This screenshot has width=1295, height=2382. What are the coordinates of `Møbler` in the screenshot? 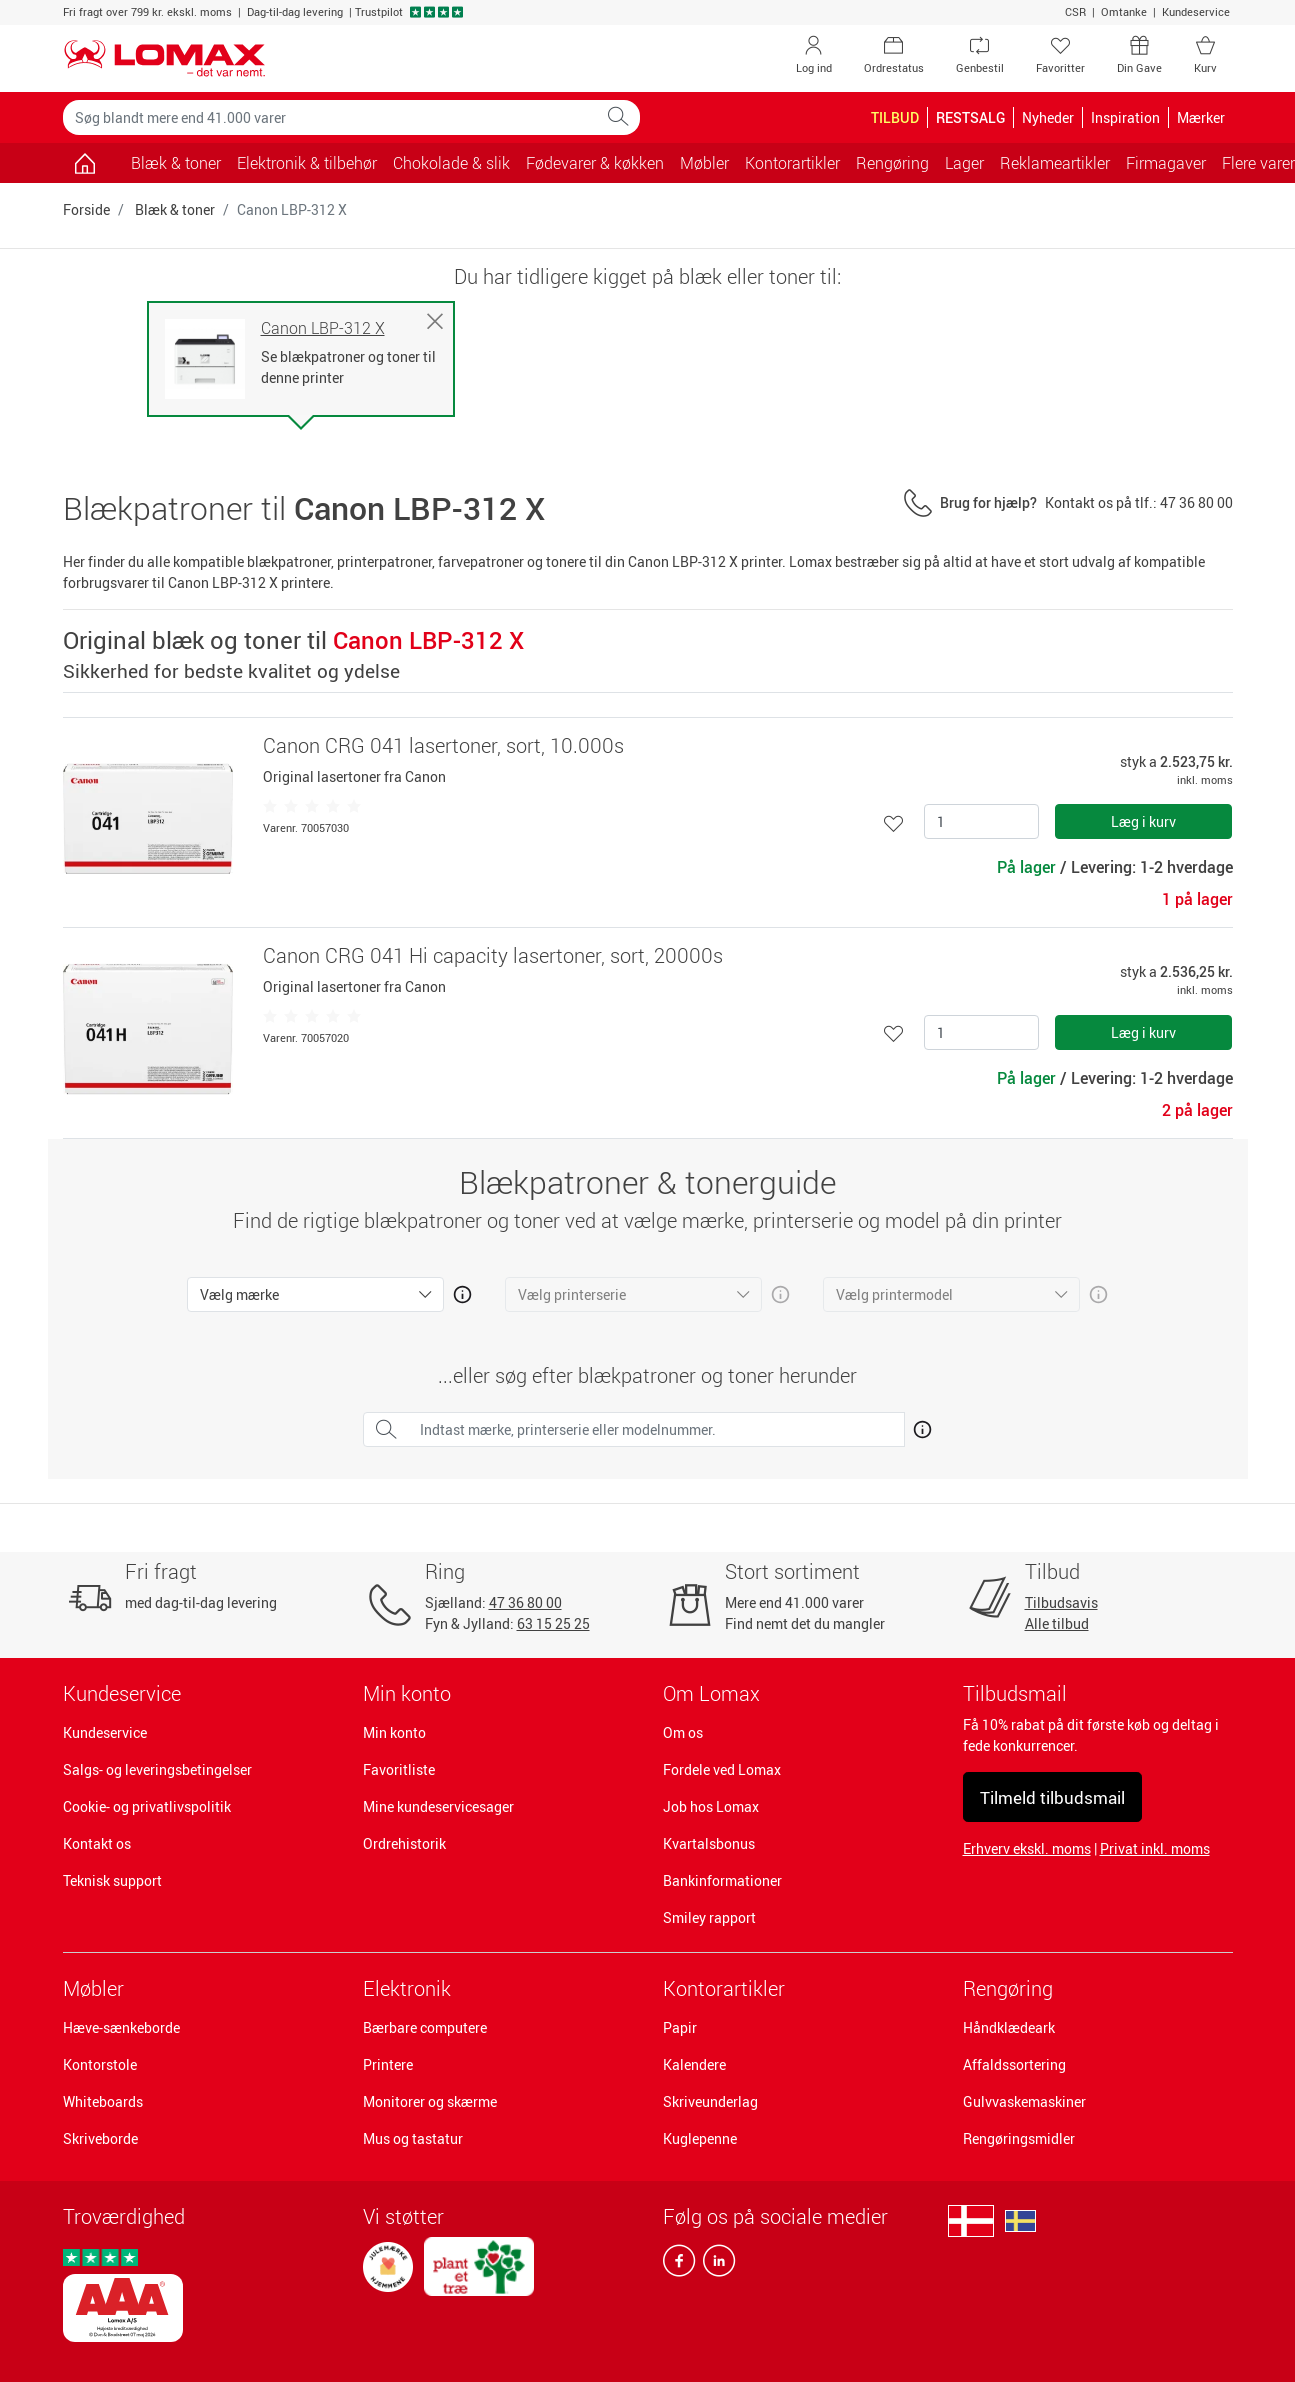 It's located at (93, 1988).